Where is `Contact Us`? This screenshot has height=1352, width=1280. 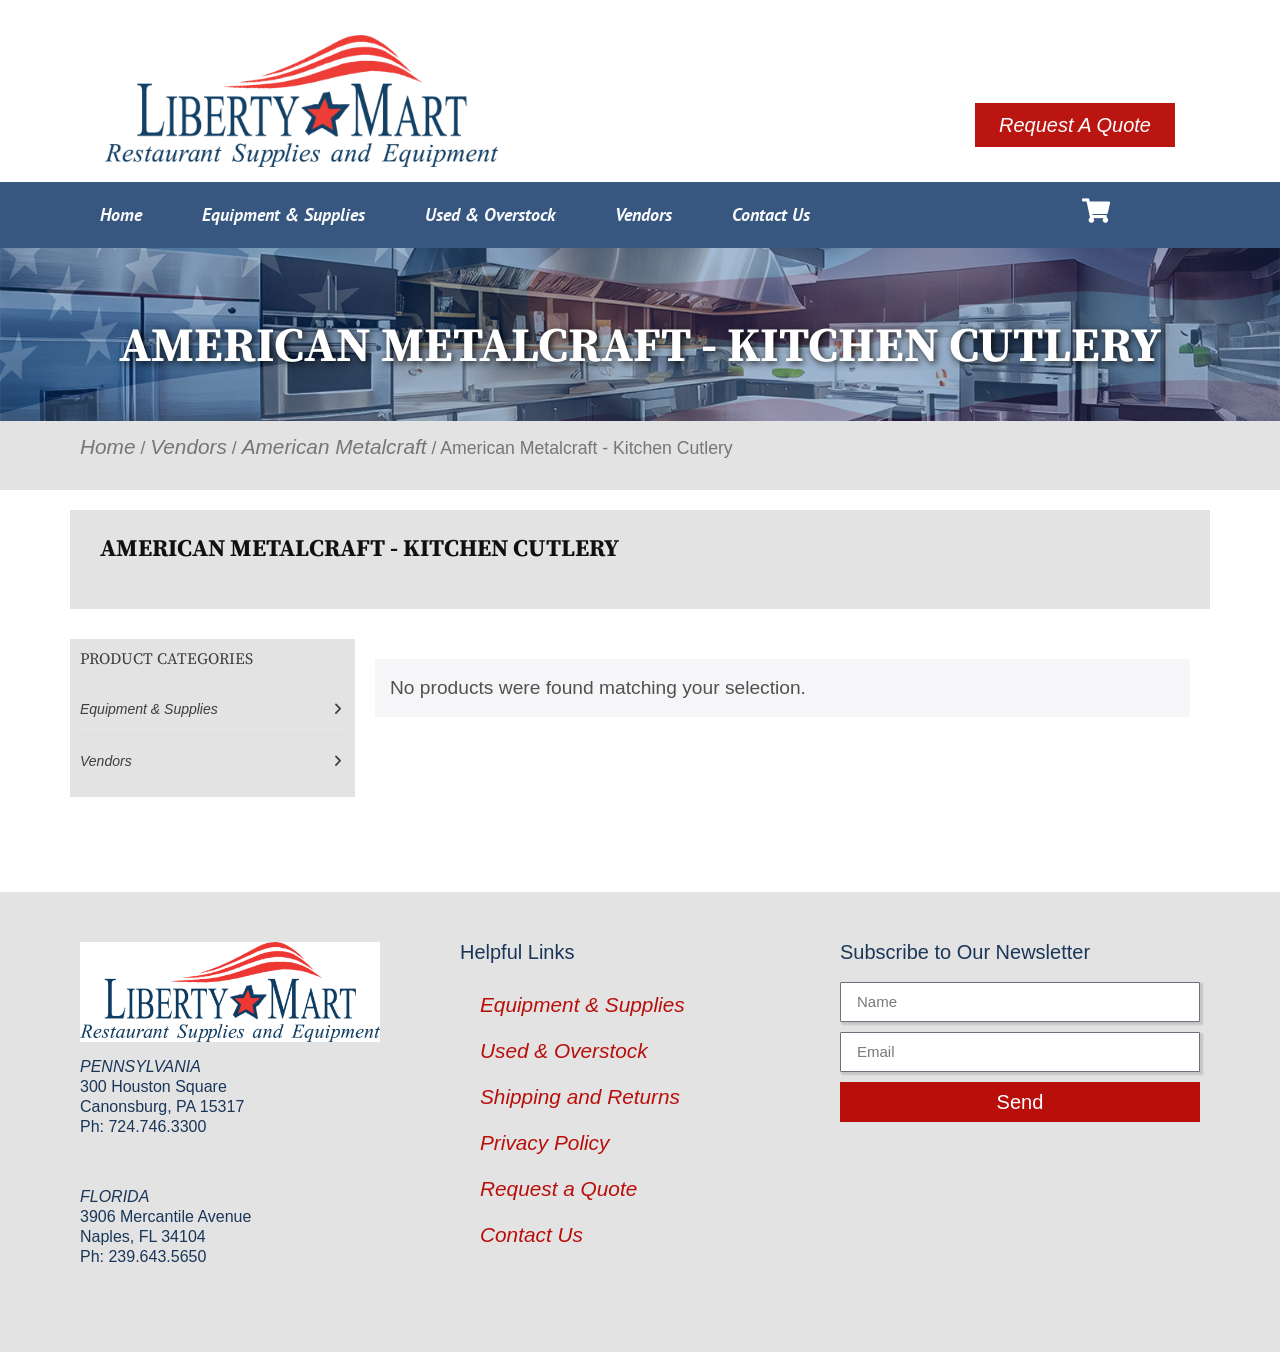
Contact Us is located at coordinates (771, 214).